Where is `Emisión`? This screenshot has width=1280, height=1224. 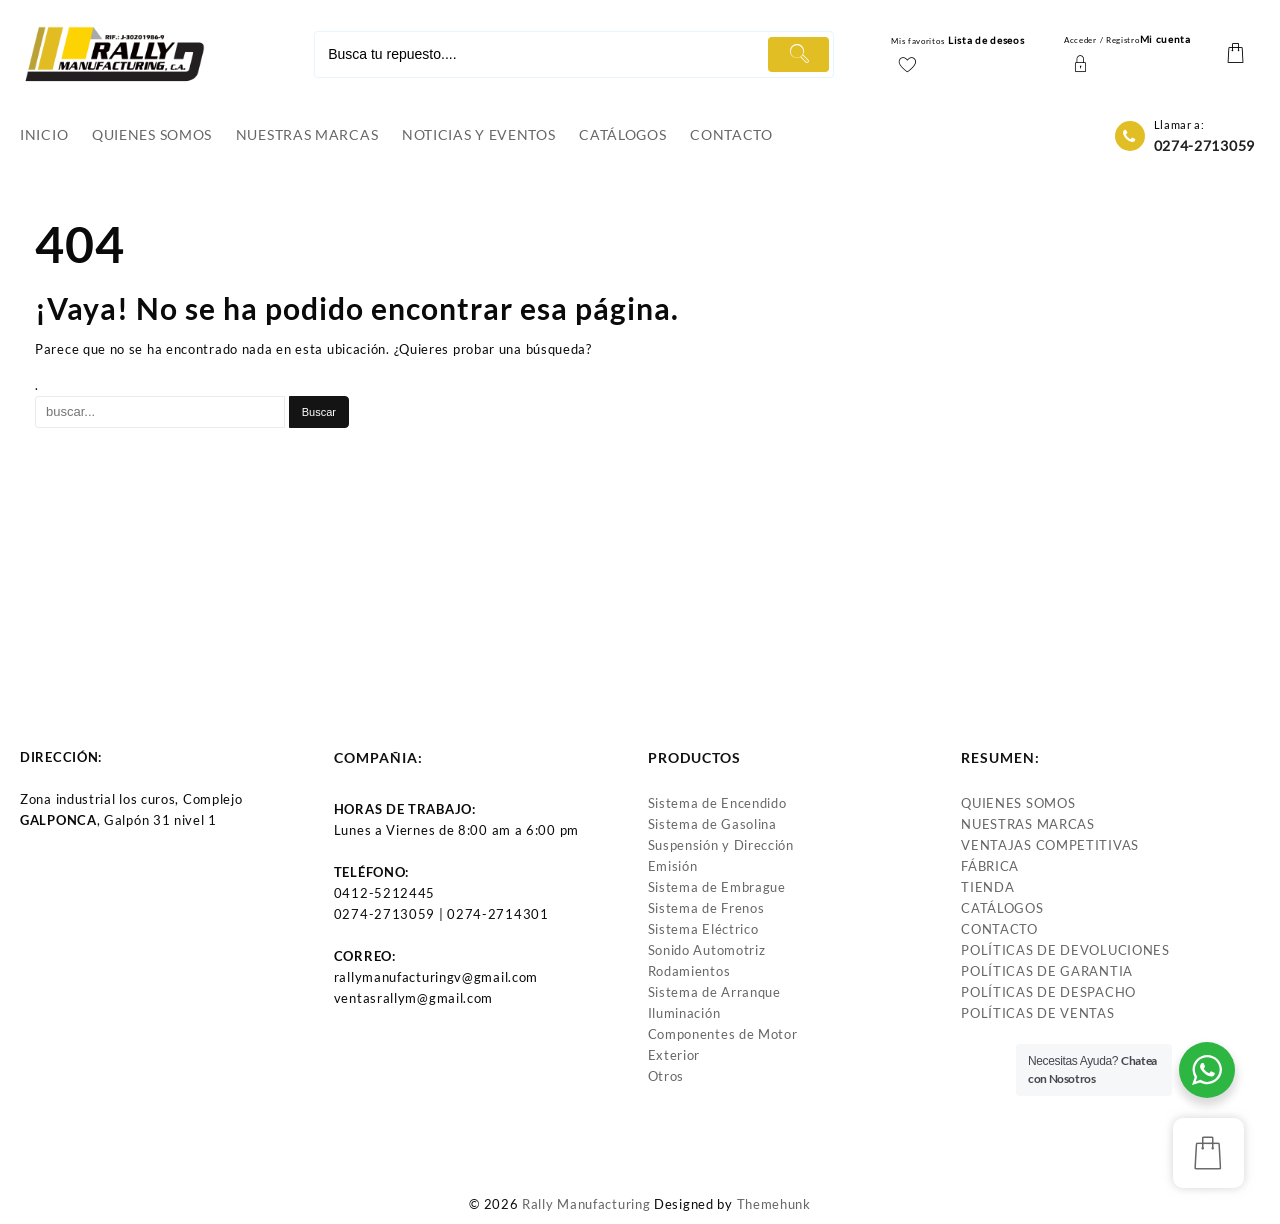 Emisión is located at coordinates (673, 866).